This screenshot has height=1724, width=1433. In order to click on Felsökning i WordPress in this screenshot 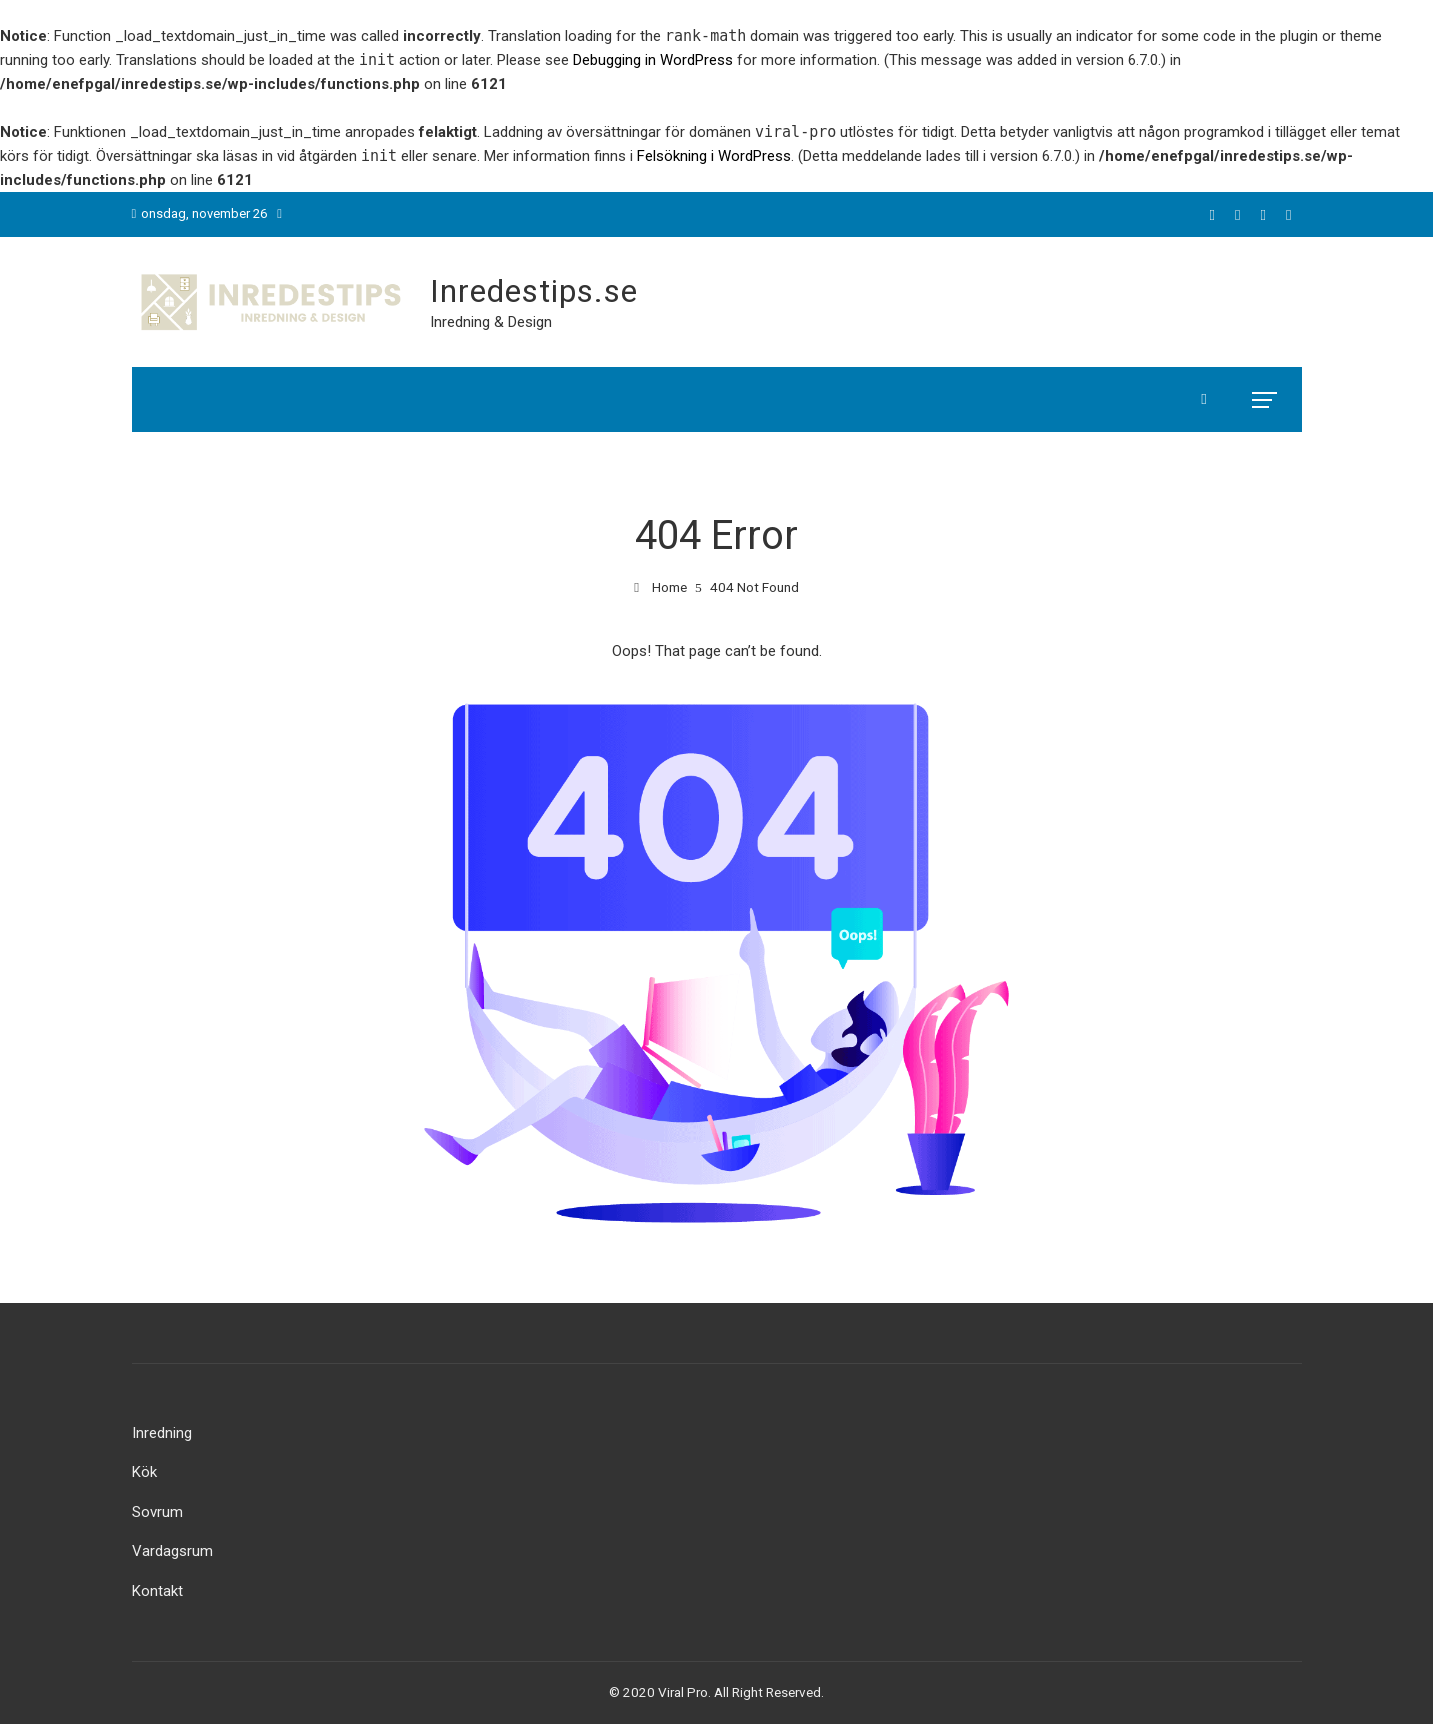, I will do `click(714, 156)`.